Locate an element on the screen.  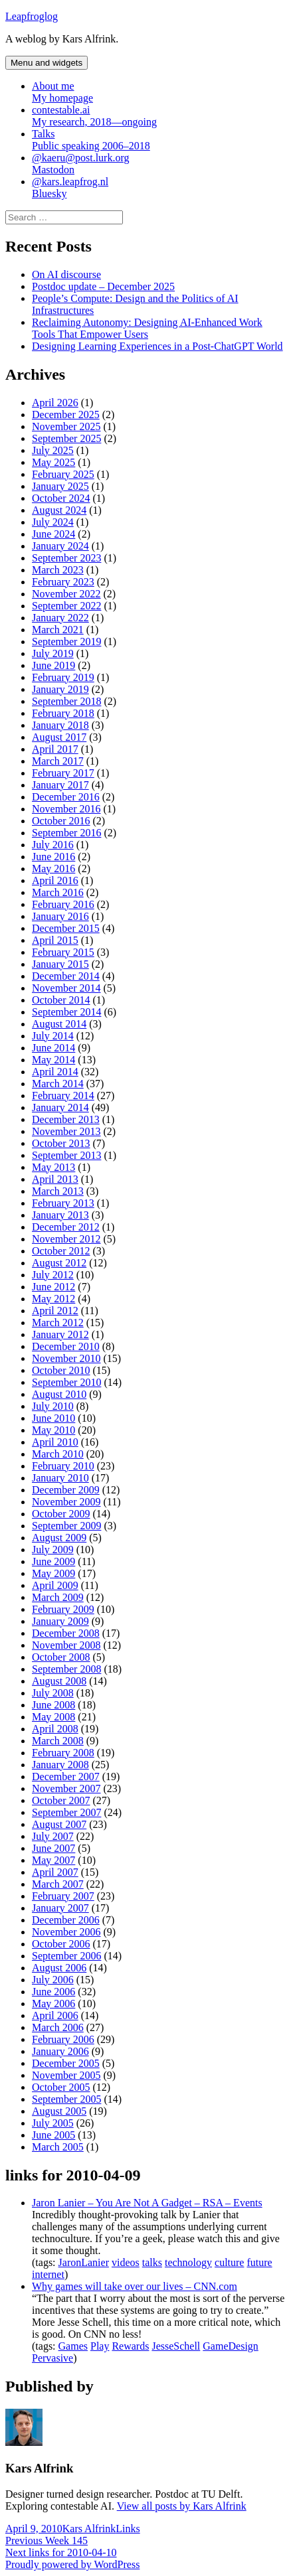
June 2012 is located at coordinates (53, 1286).